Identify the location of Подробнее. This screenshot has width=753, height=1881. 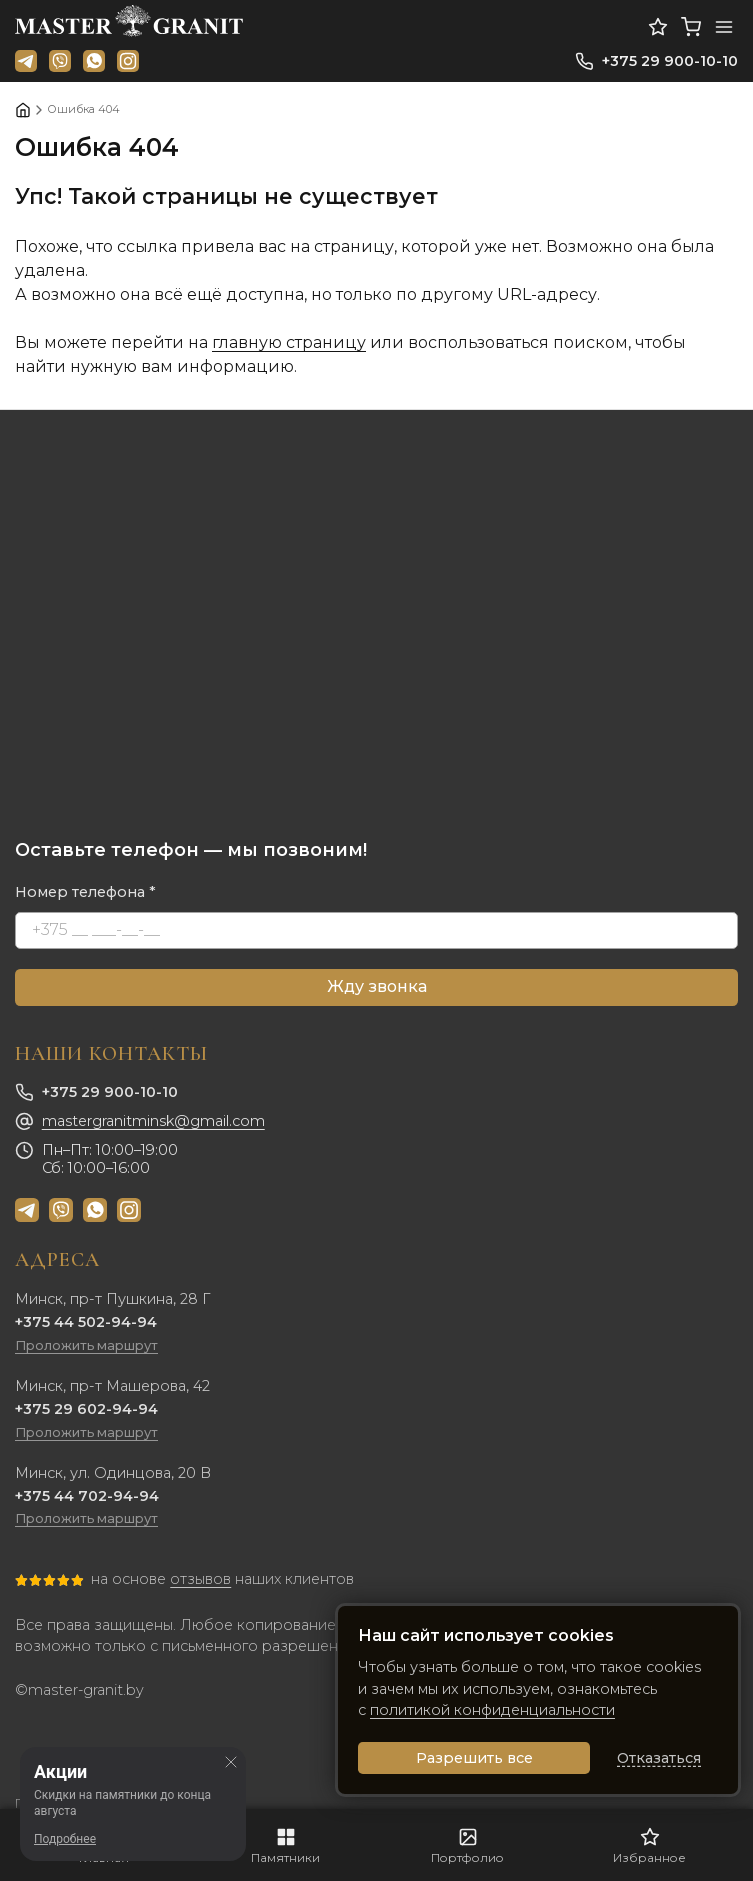
(65, 1839).